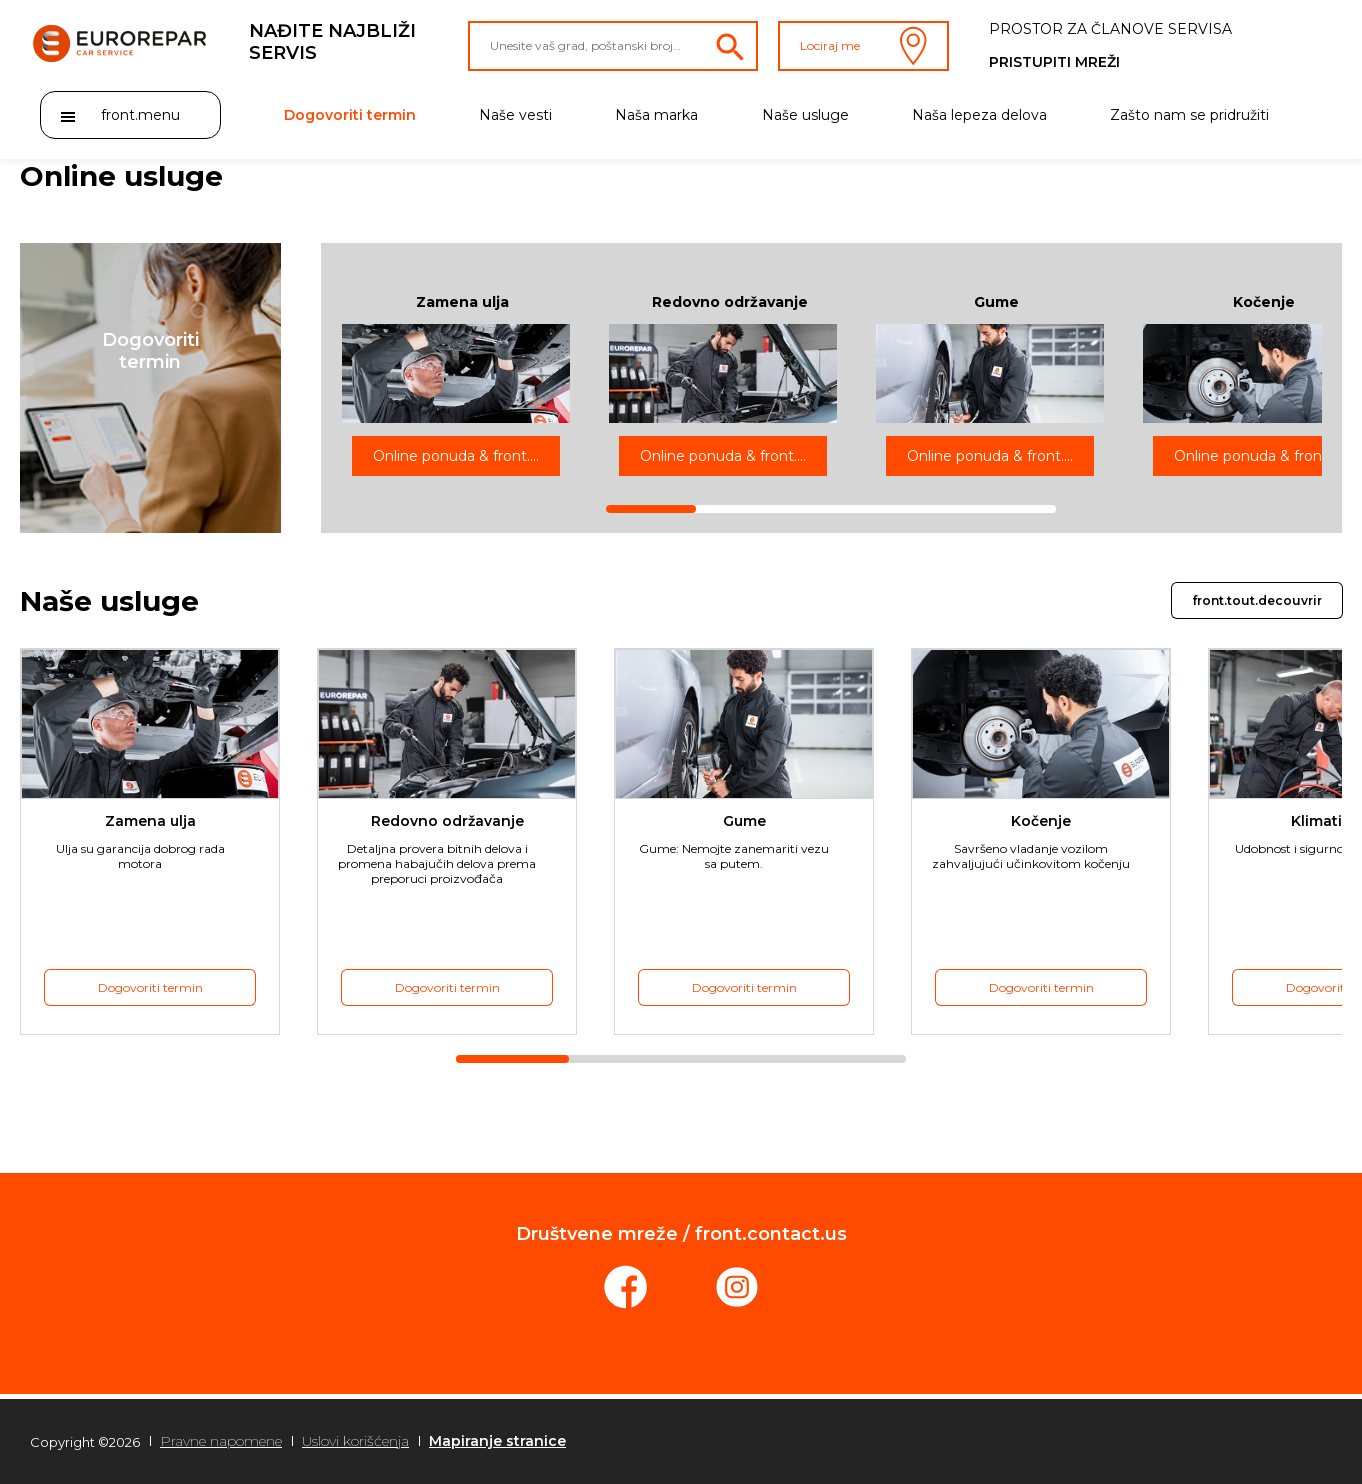 The height and width of the screenshot is (1484, 1362). What do you see at coordinates (1189, 115) in the screenshot?
I see `Zašto nam se pridružiti` at bounding box center [1189, 115].